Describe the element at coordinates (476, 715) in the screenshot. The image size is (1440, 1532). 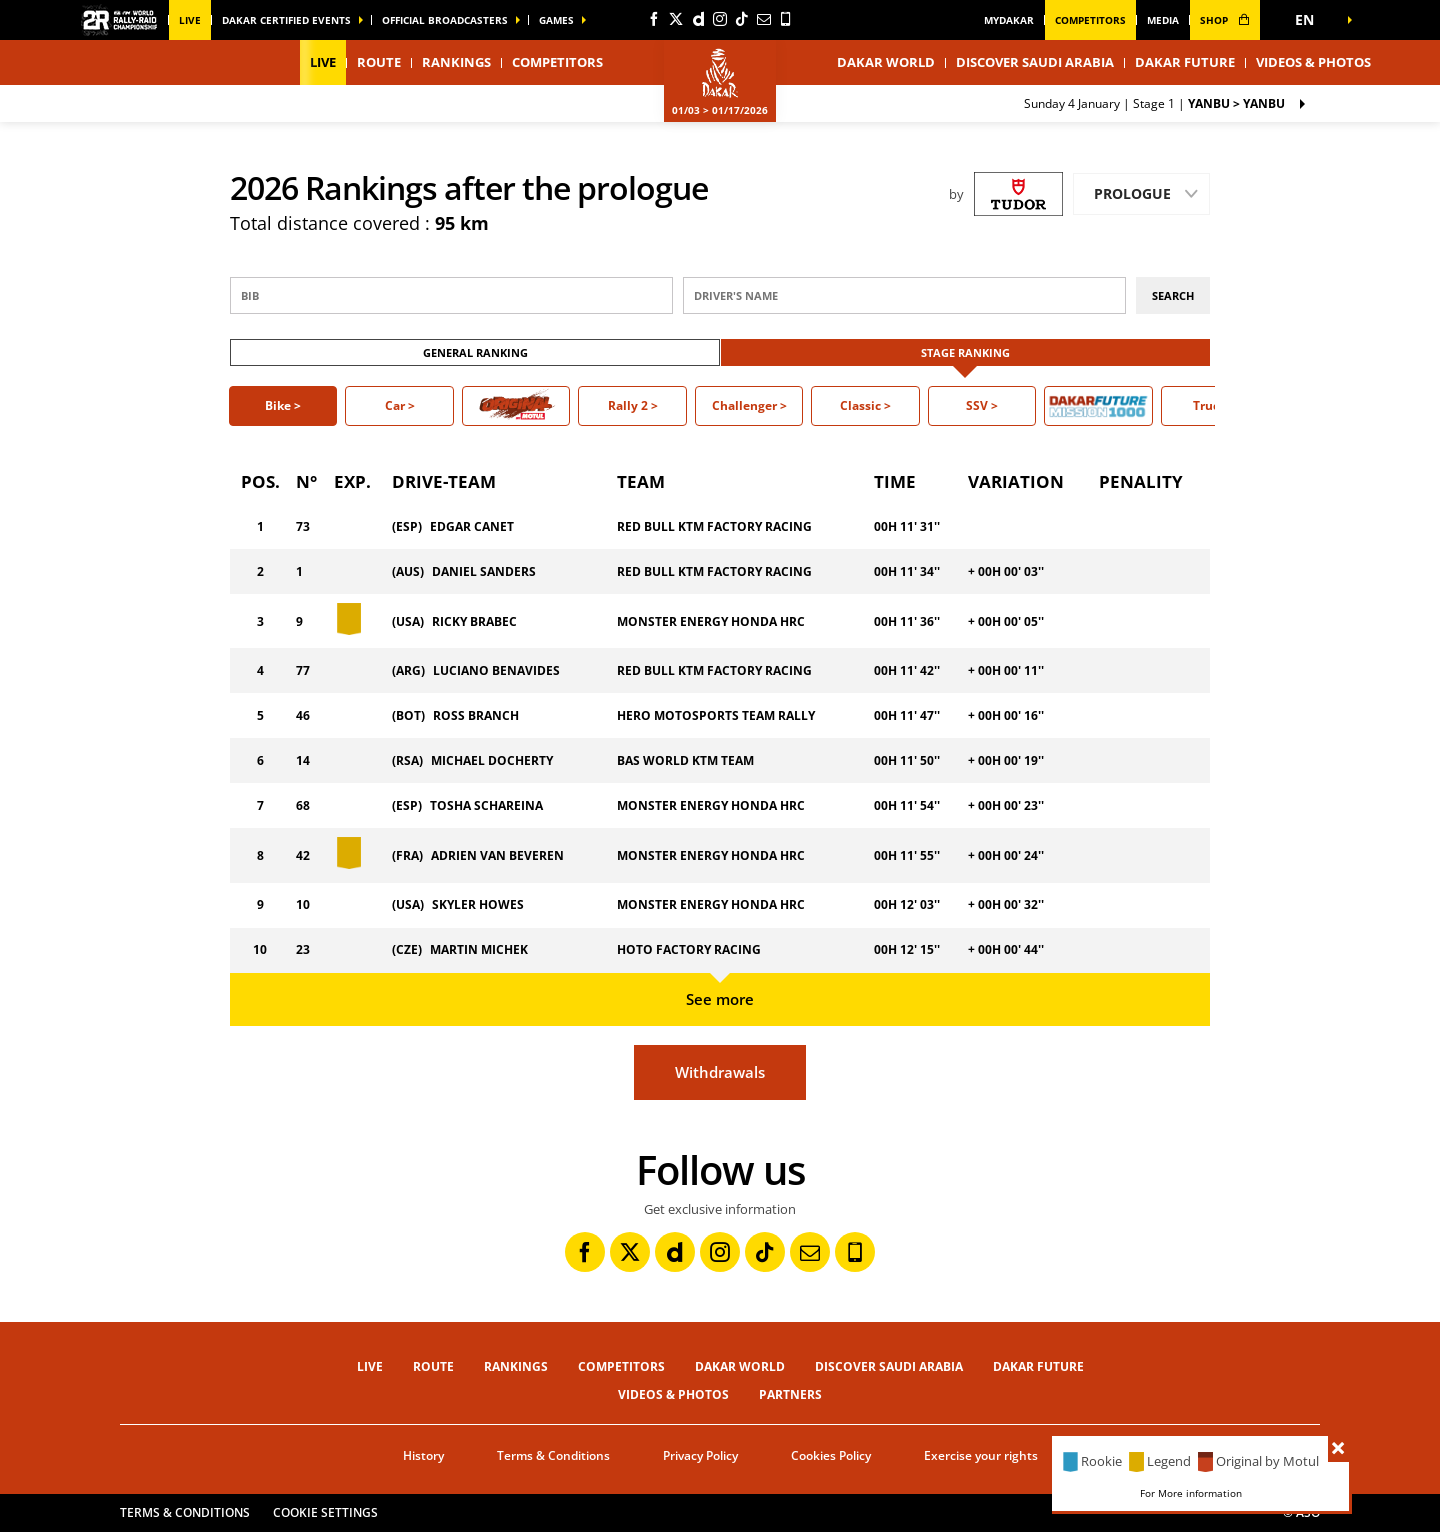
I see `ROSS BRANCH` at that location.